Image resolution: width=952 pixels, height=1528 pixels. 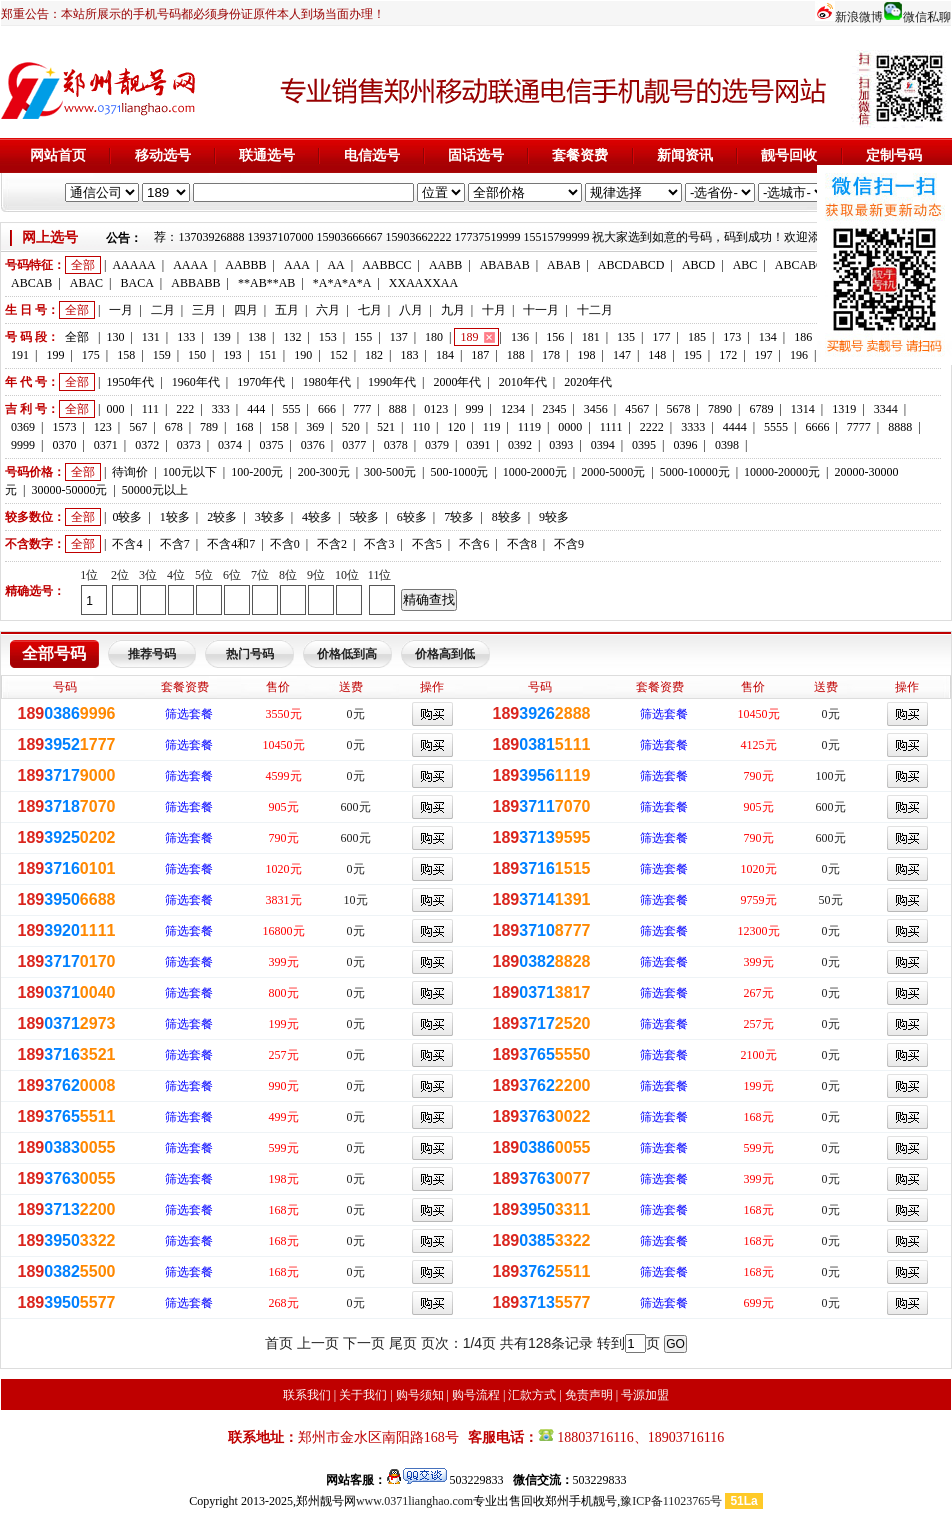 What do you see at coordinates (379, 544) in the screenshot?
I see `不含3` at bounding box center [379, 544].